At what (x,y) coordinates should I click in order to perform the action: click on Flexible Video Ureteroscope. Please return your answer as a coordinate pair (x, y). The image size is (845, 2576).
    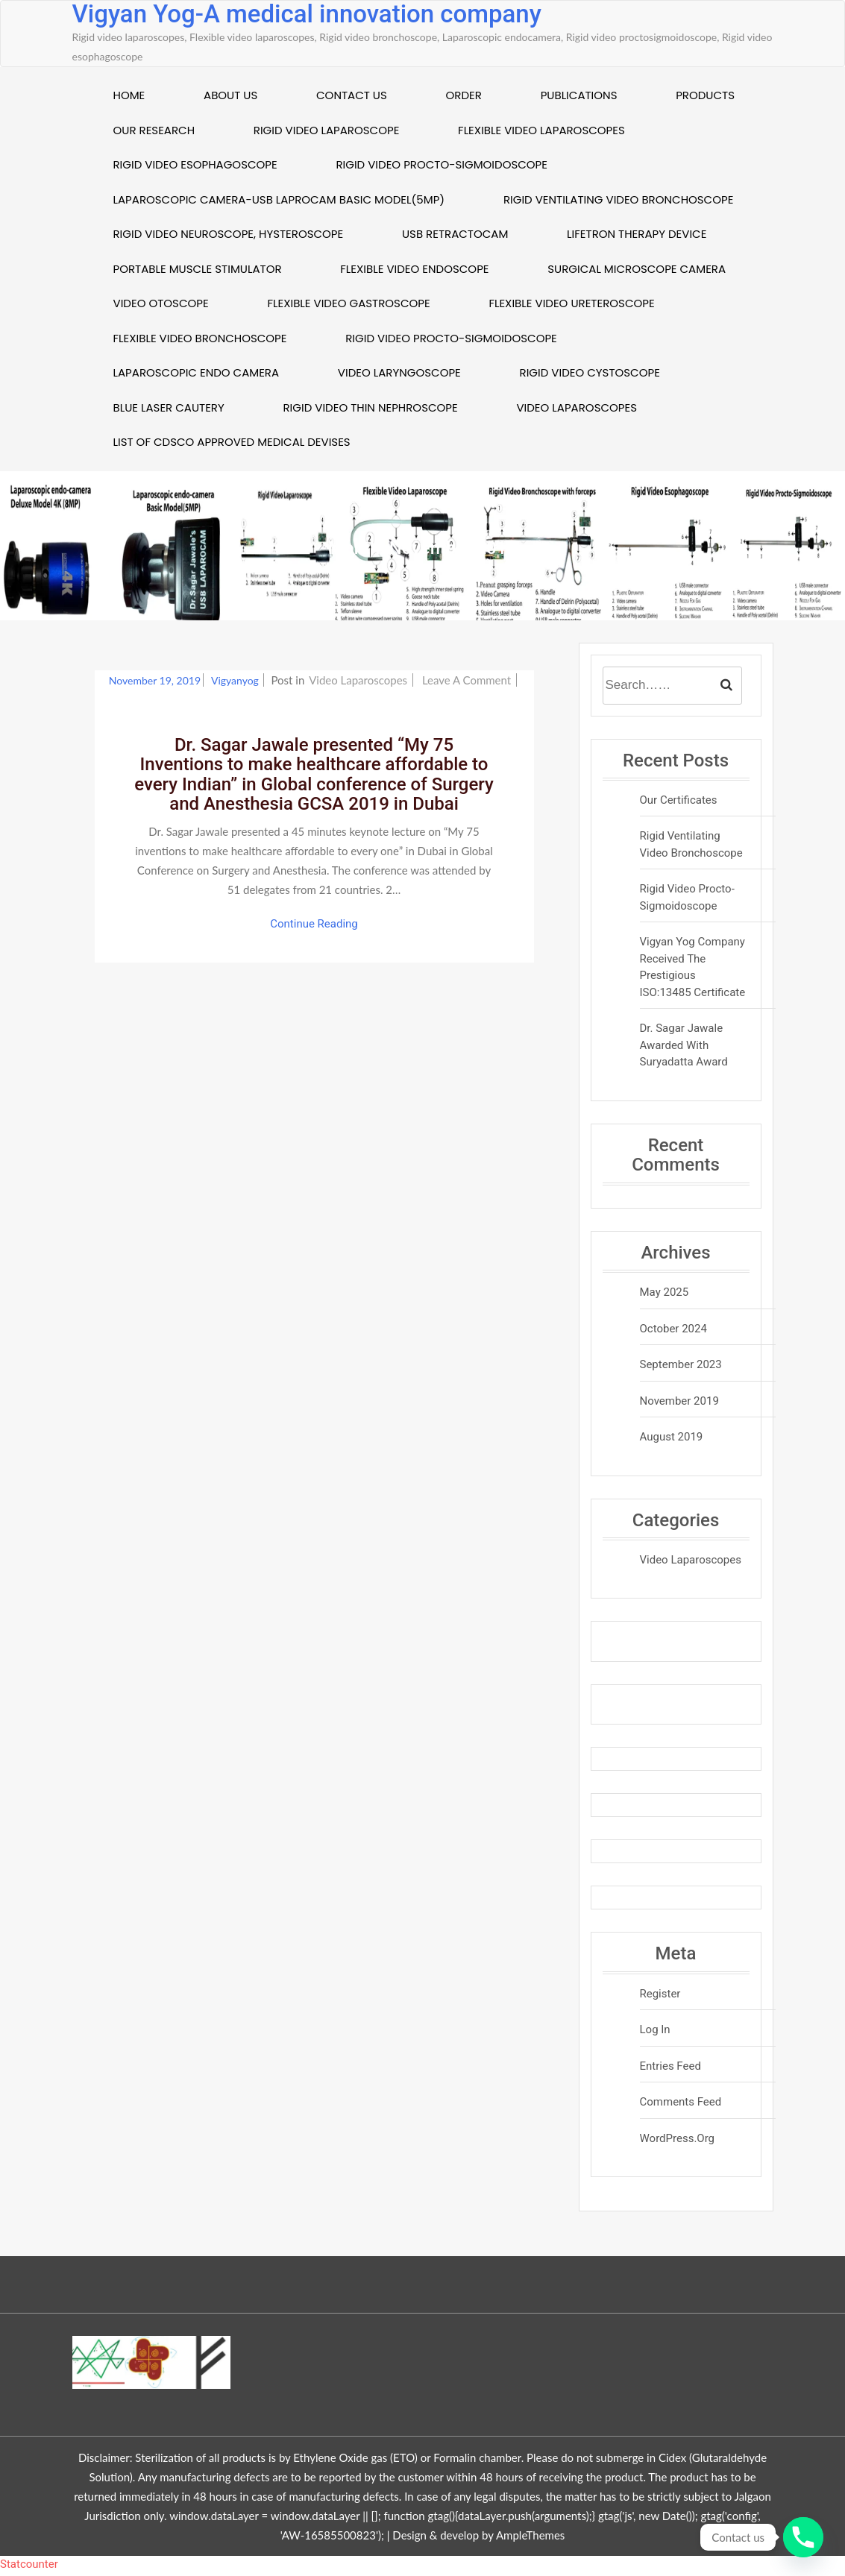
    Looking at the image, I should click on (571, 303).